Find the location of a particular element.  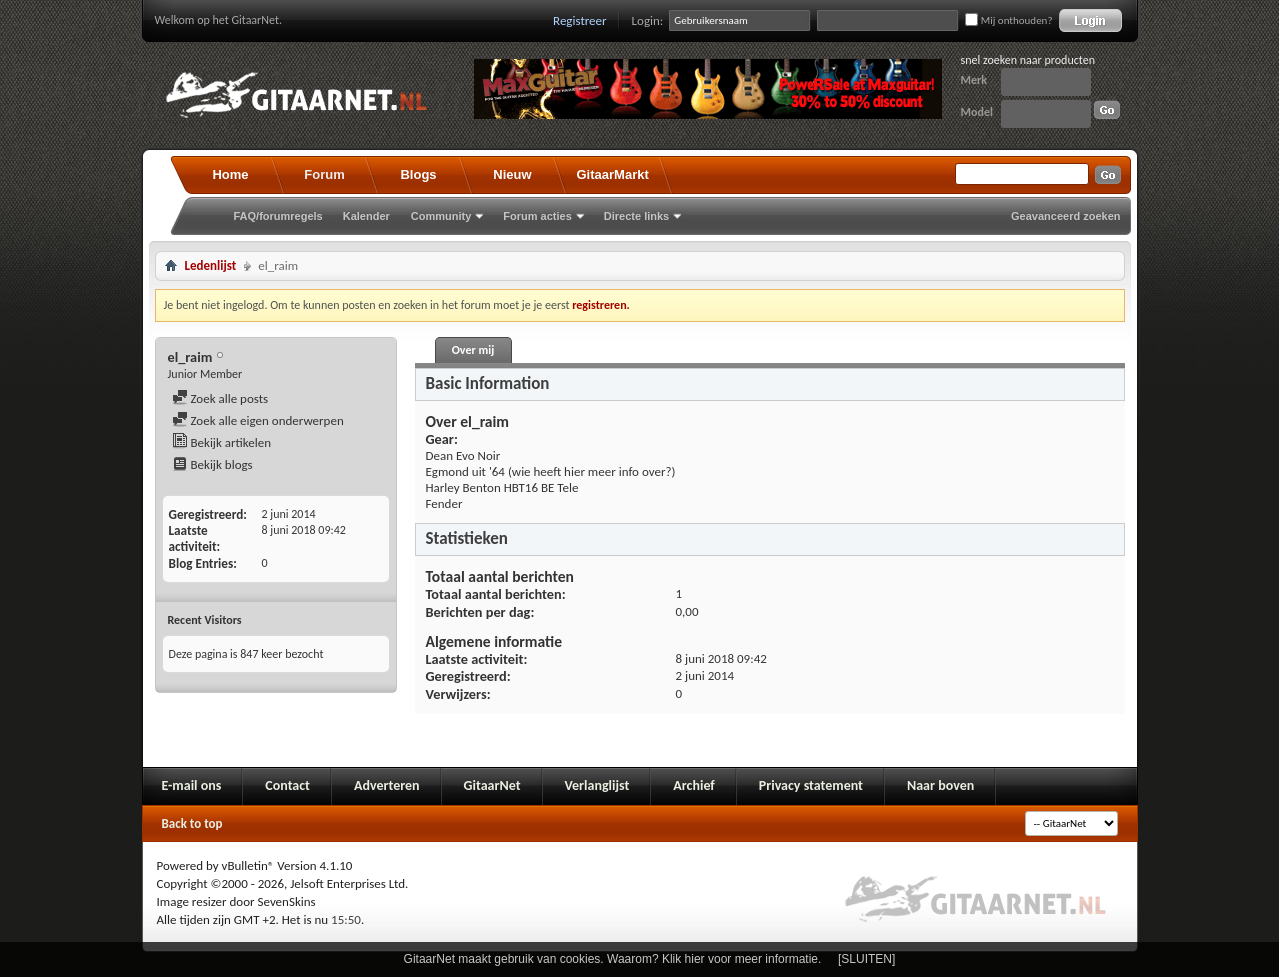

Registreer is located at coordinates (580, 20).